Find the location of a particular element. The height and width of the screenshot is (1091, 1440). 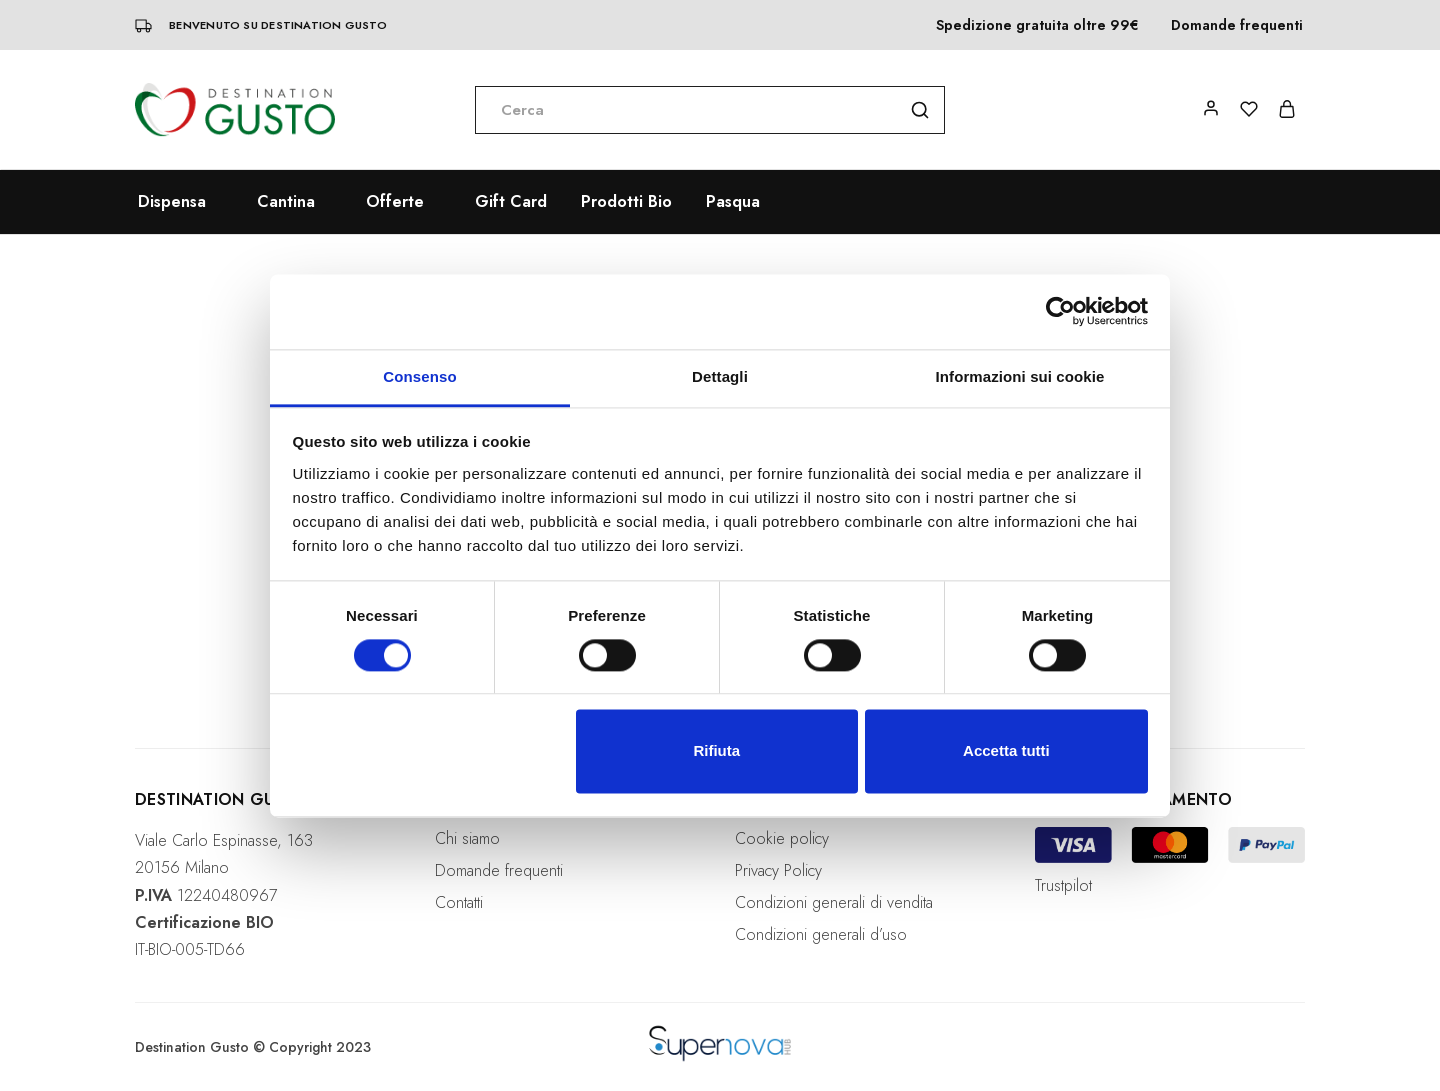

Rifiuta is located at coordinates (716, 751).